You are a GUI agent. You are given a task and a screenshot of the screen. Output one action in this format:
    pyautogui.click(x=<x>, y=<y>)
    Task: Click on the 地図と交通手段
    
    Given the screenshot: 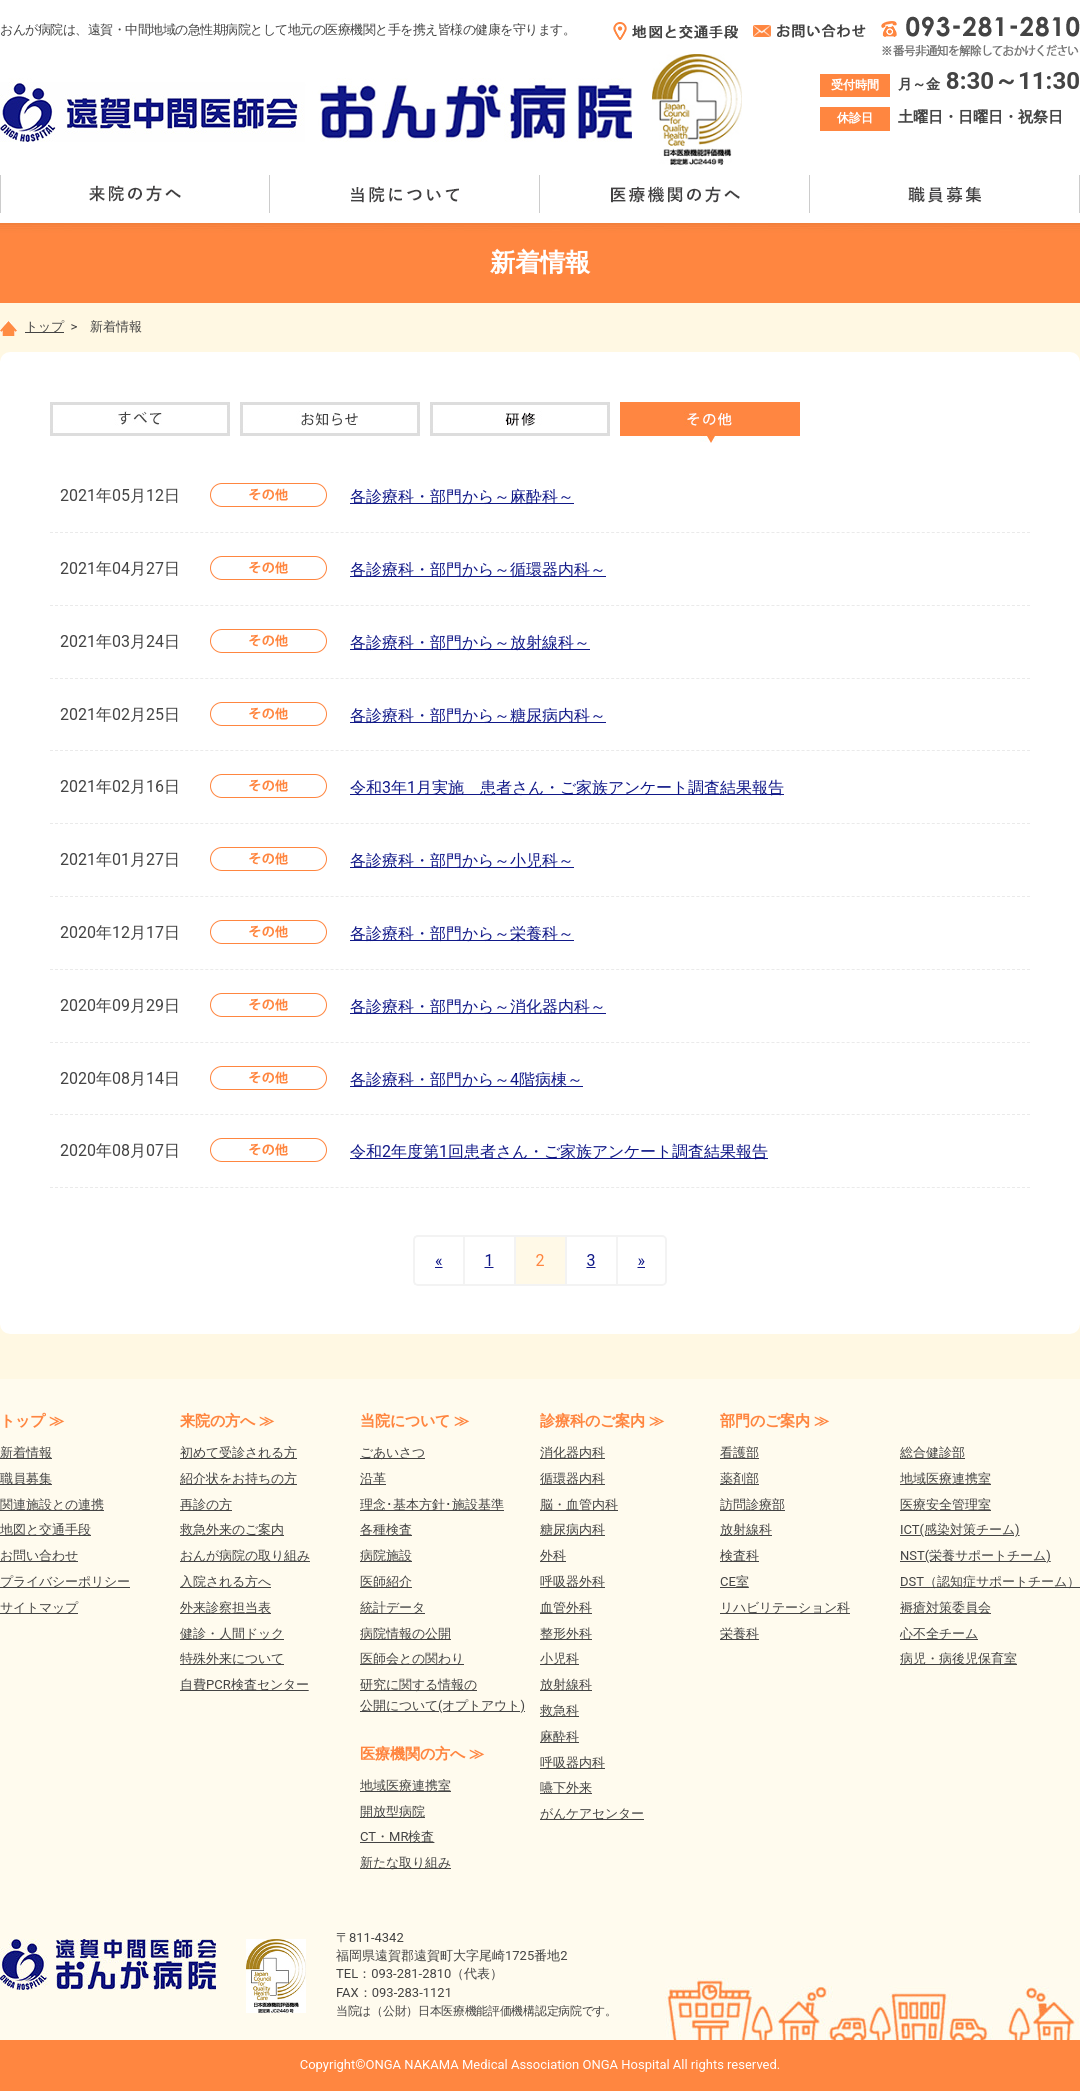 What is the action you would take?
    pyautogui.click(x=45, y=1529)
    